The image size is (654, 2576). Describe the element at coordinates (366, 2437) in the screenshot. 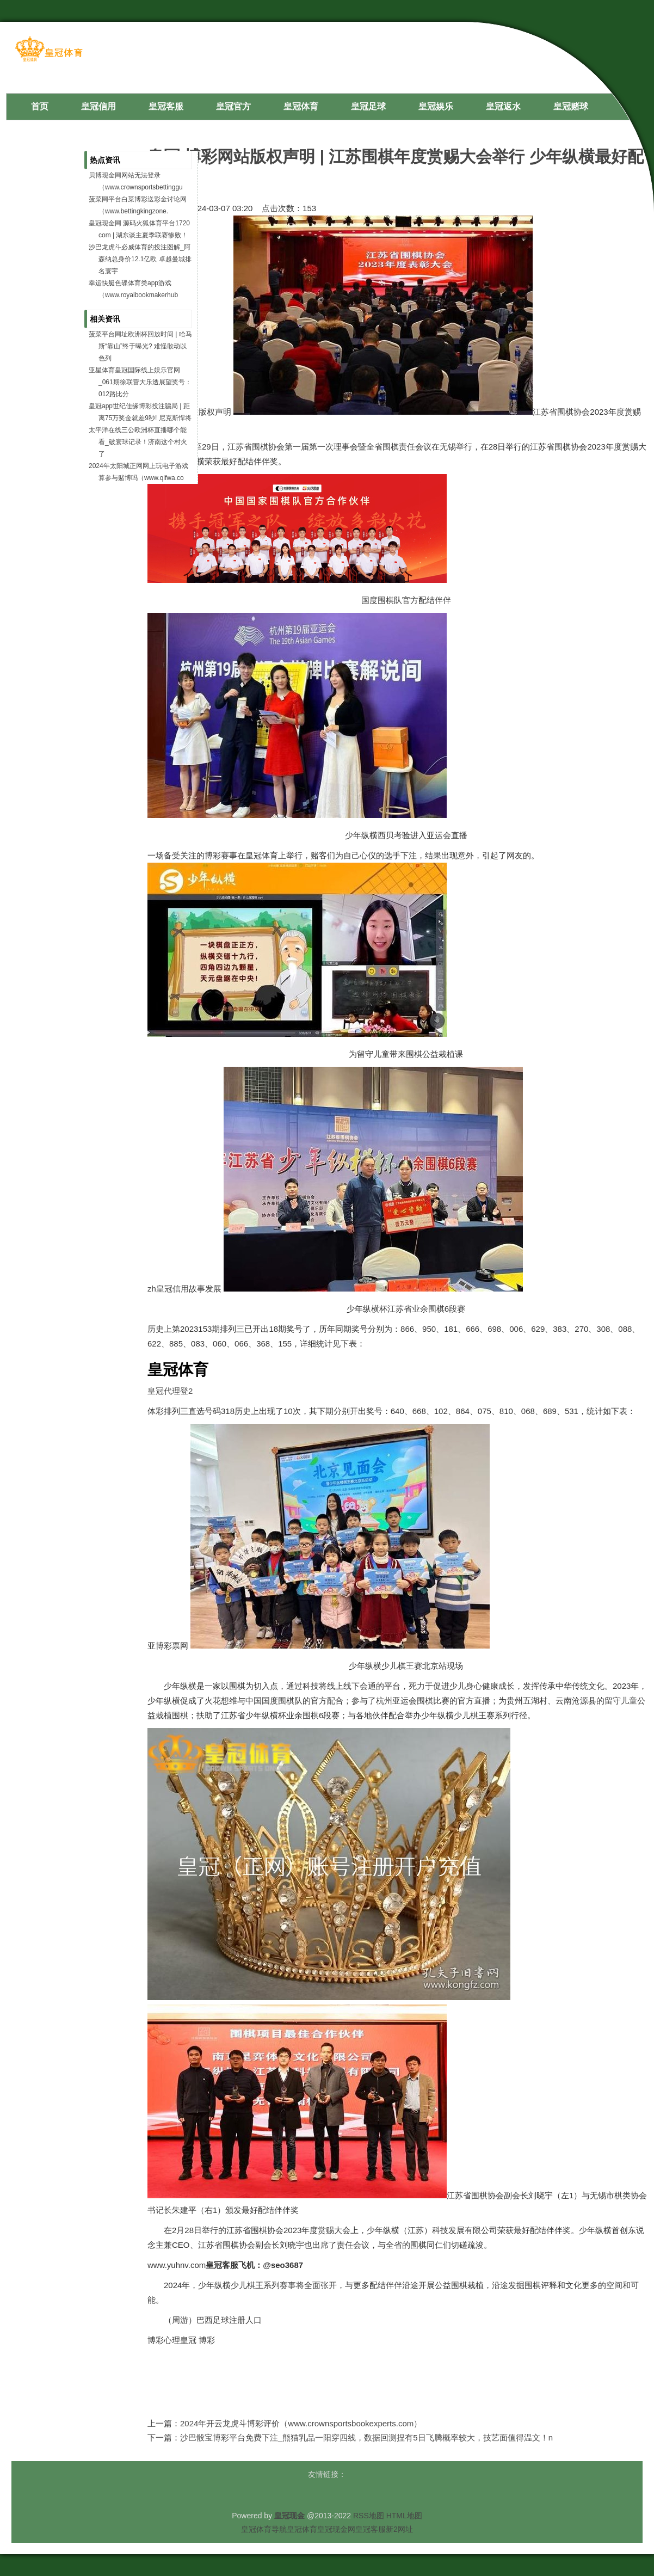

I see `沙巴骰宝博彩平台免费下注_熊猫乳品一阳穿四线，数据回测捏有5日飞腾概率较大，技艺面值得温文！n` at that location.